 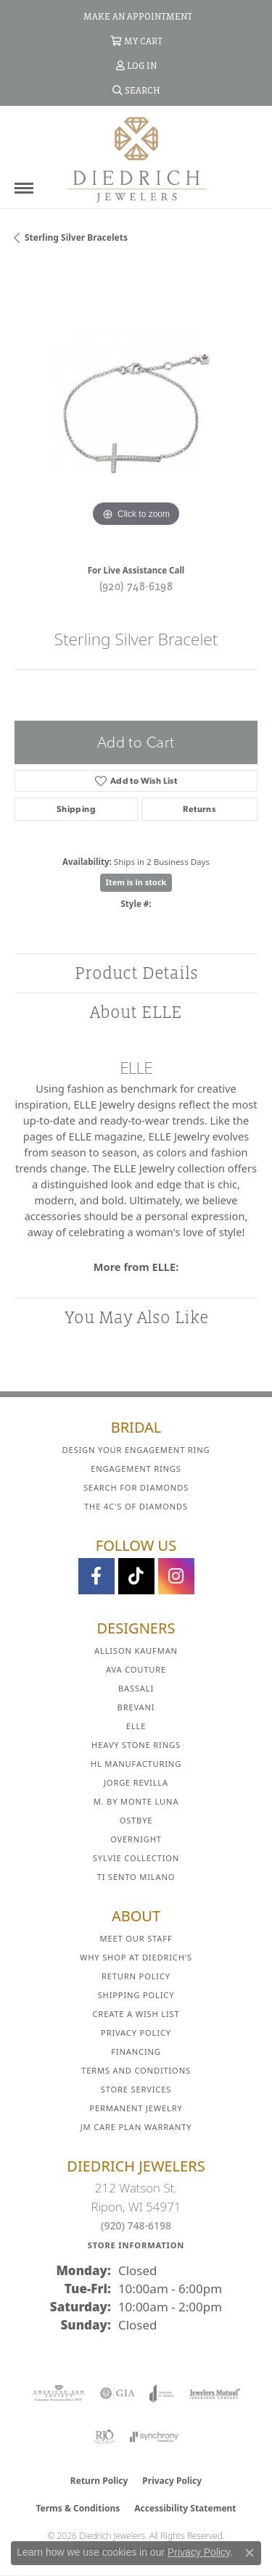 I want to click on [Visit the rjo website], so click(x=104, y=2437).